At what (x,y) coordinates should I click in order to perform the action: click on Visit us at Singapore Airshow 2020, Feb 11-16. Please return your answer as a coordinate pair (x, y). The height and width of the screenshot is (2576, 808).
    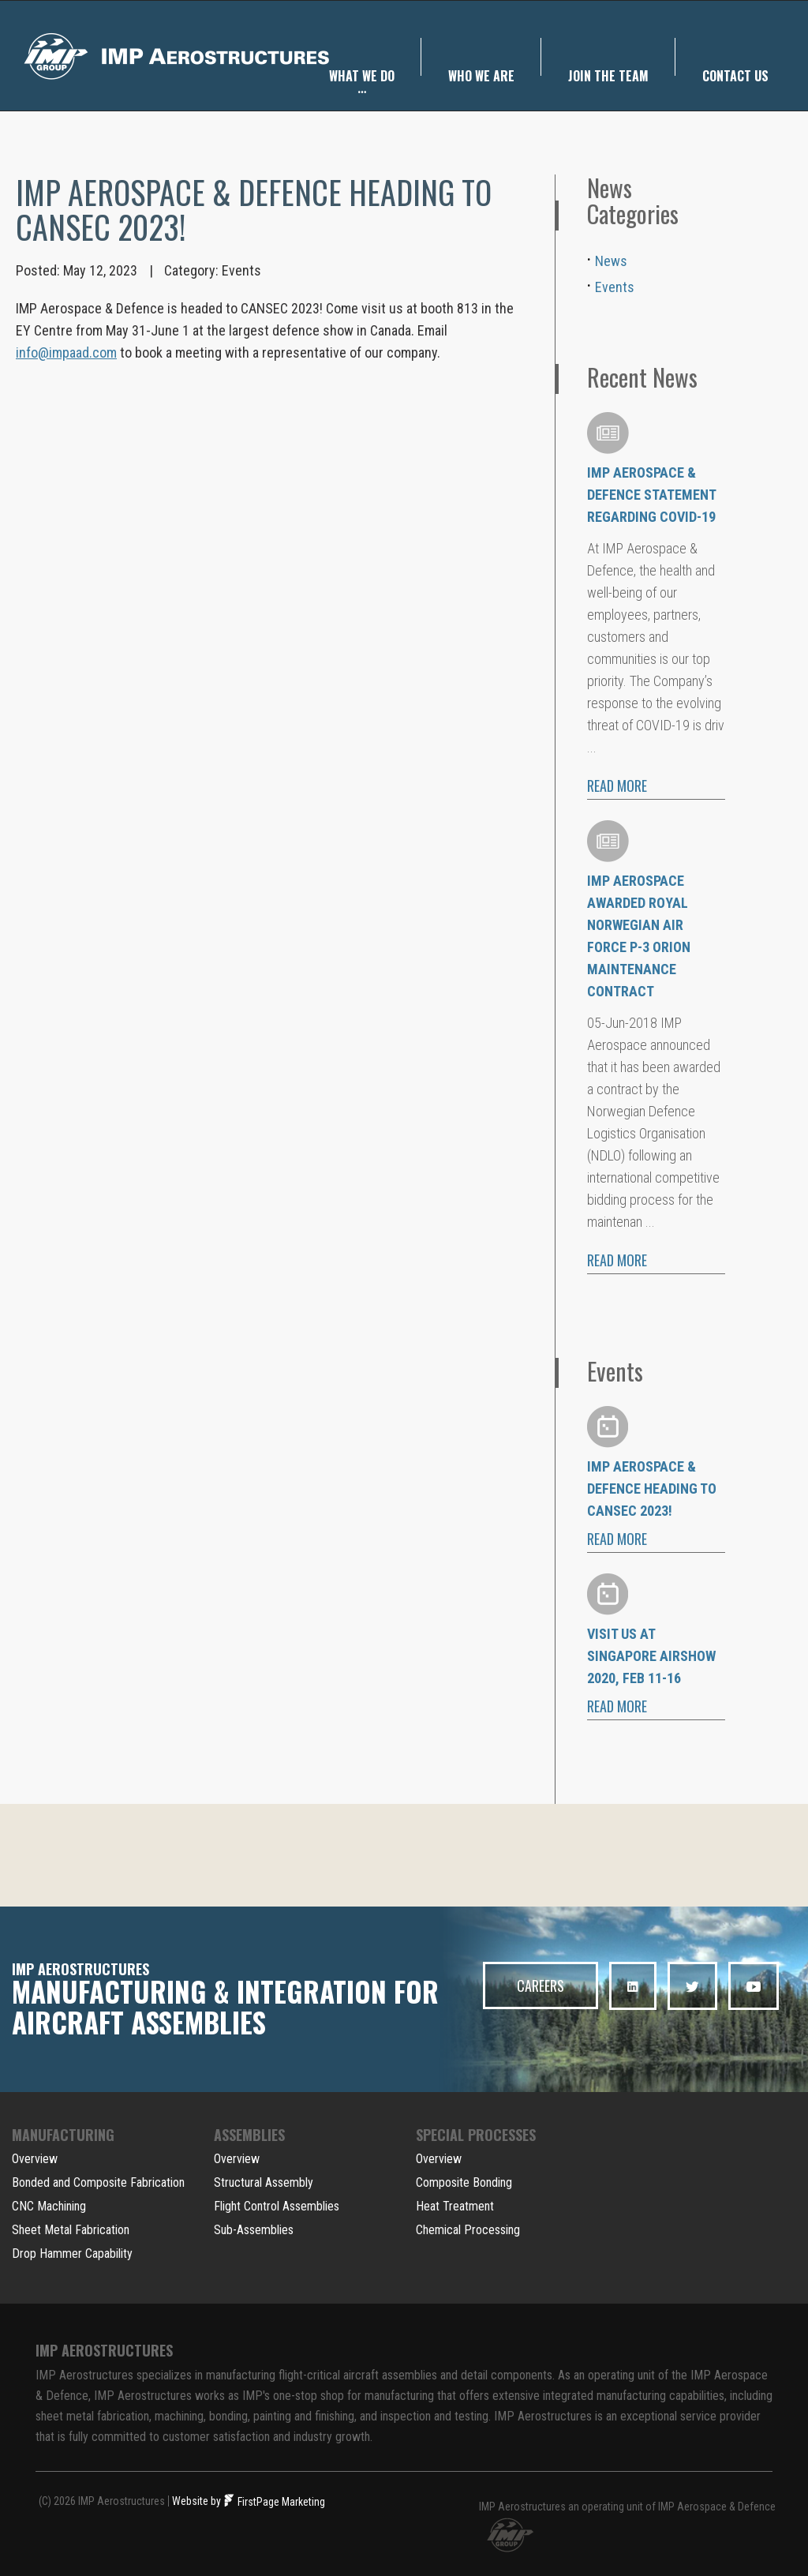
    Looking at the image, I should click on (651, 1655).